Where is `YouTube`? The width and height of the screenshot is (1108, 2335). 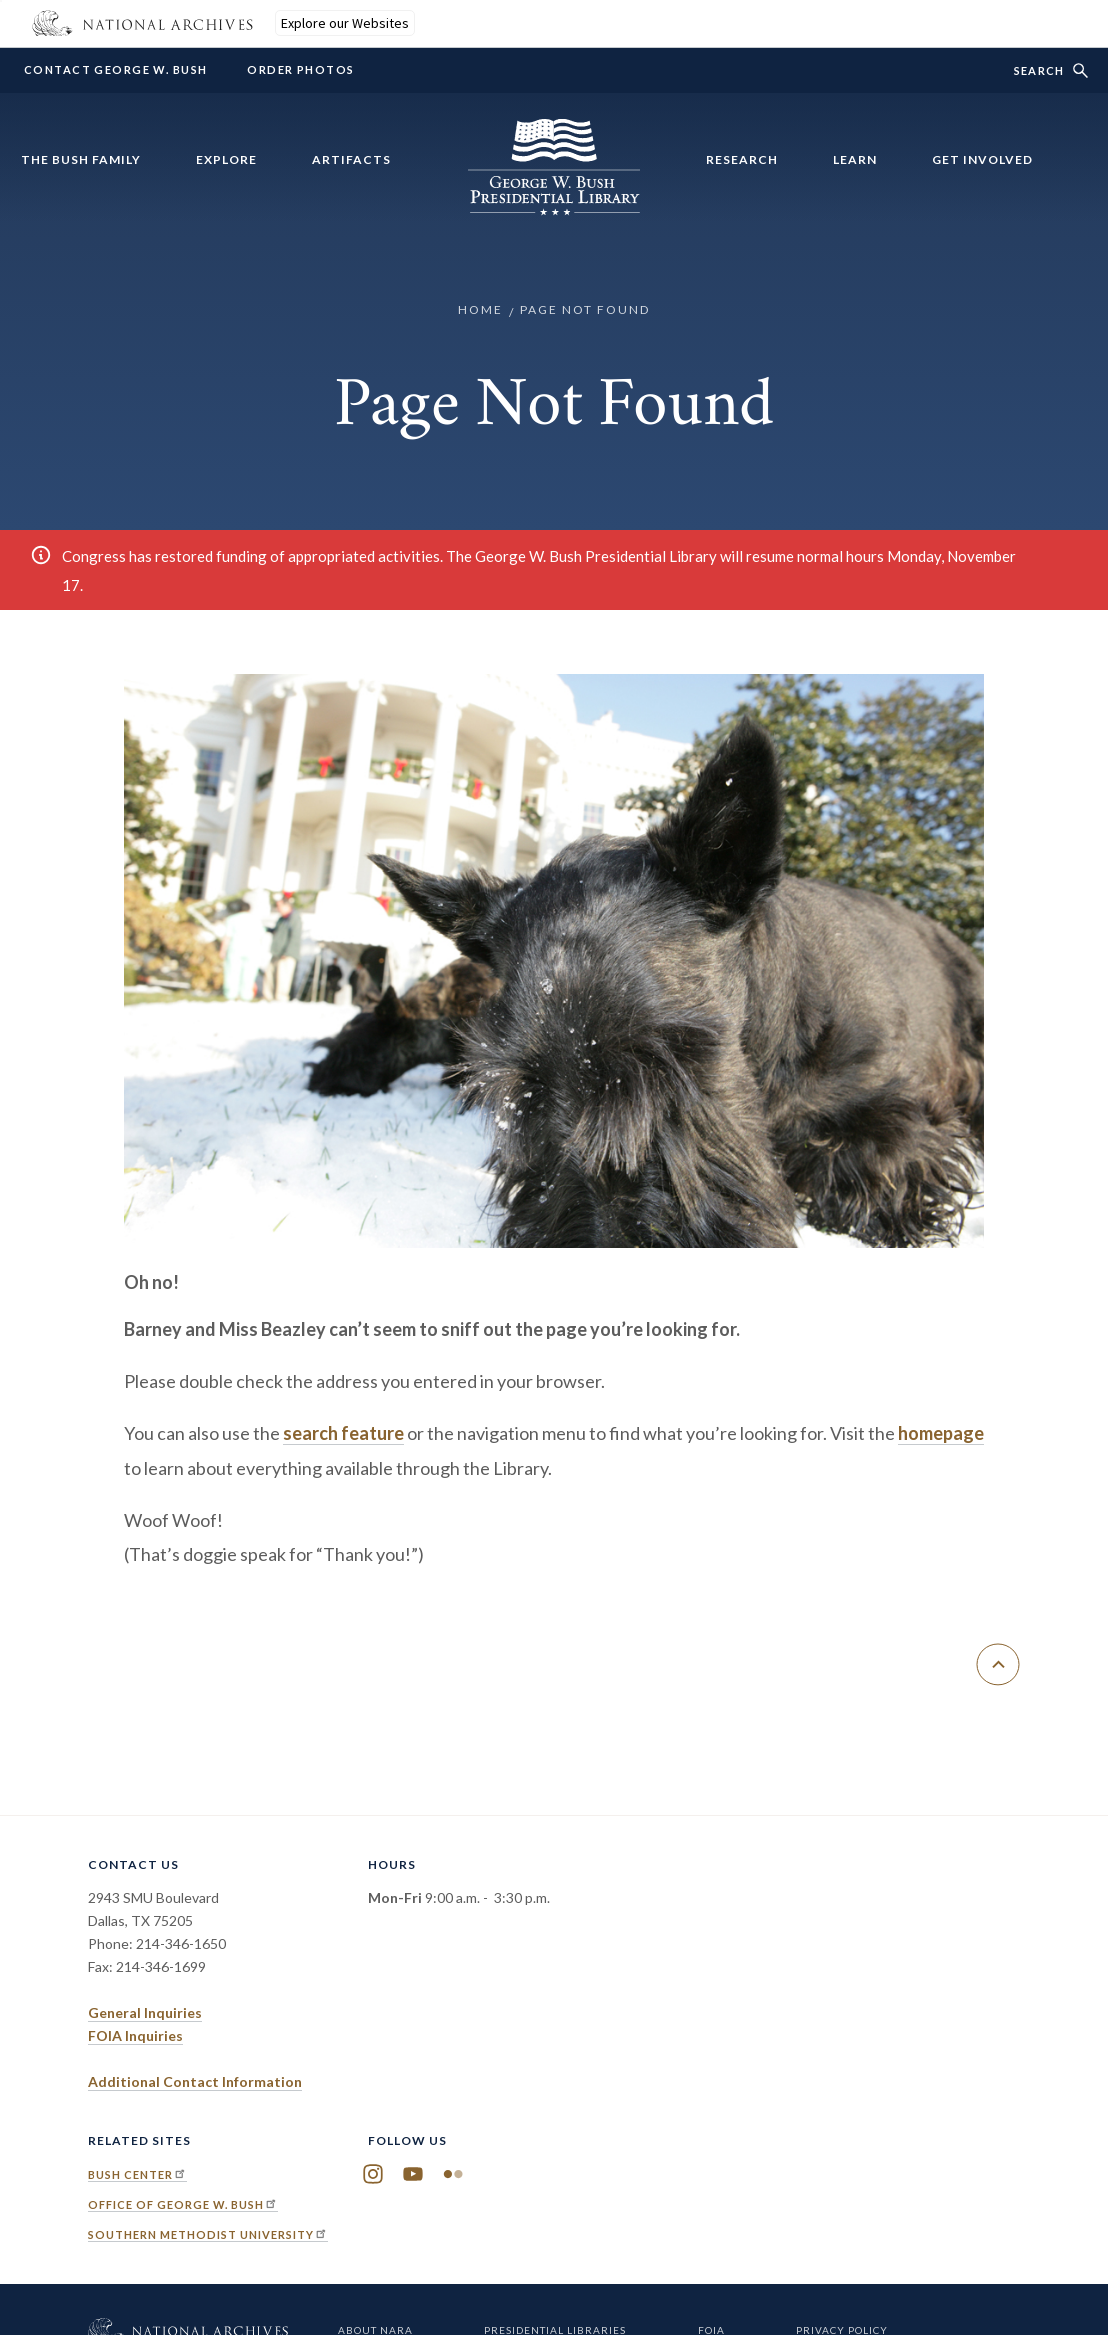
YouTube is located at coordinates (413, 2174).